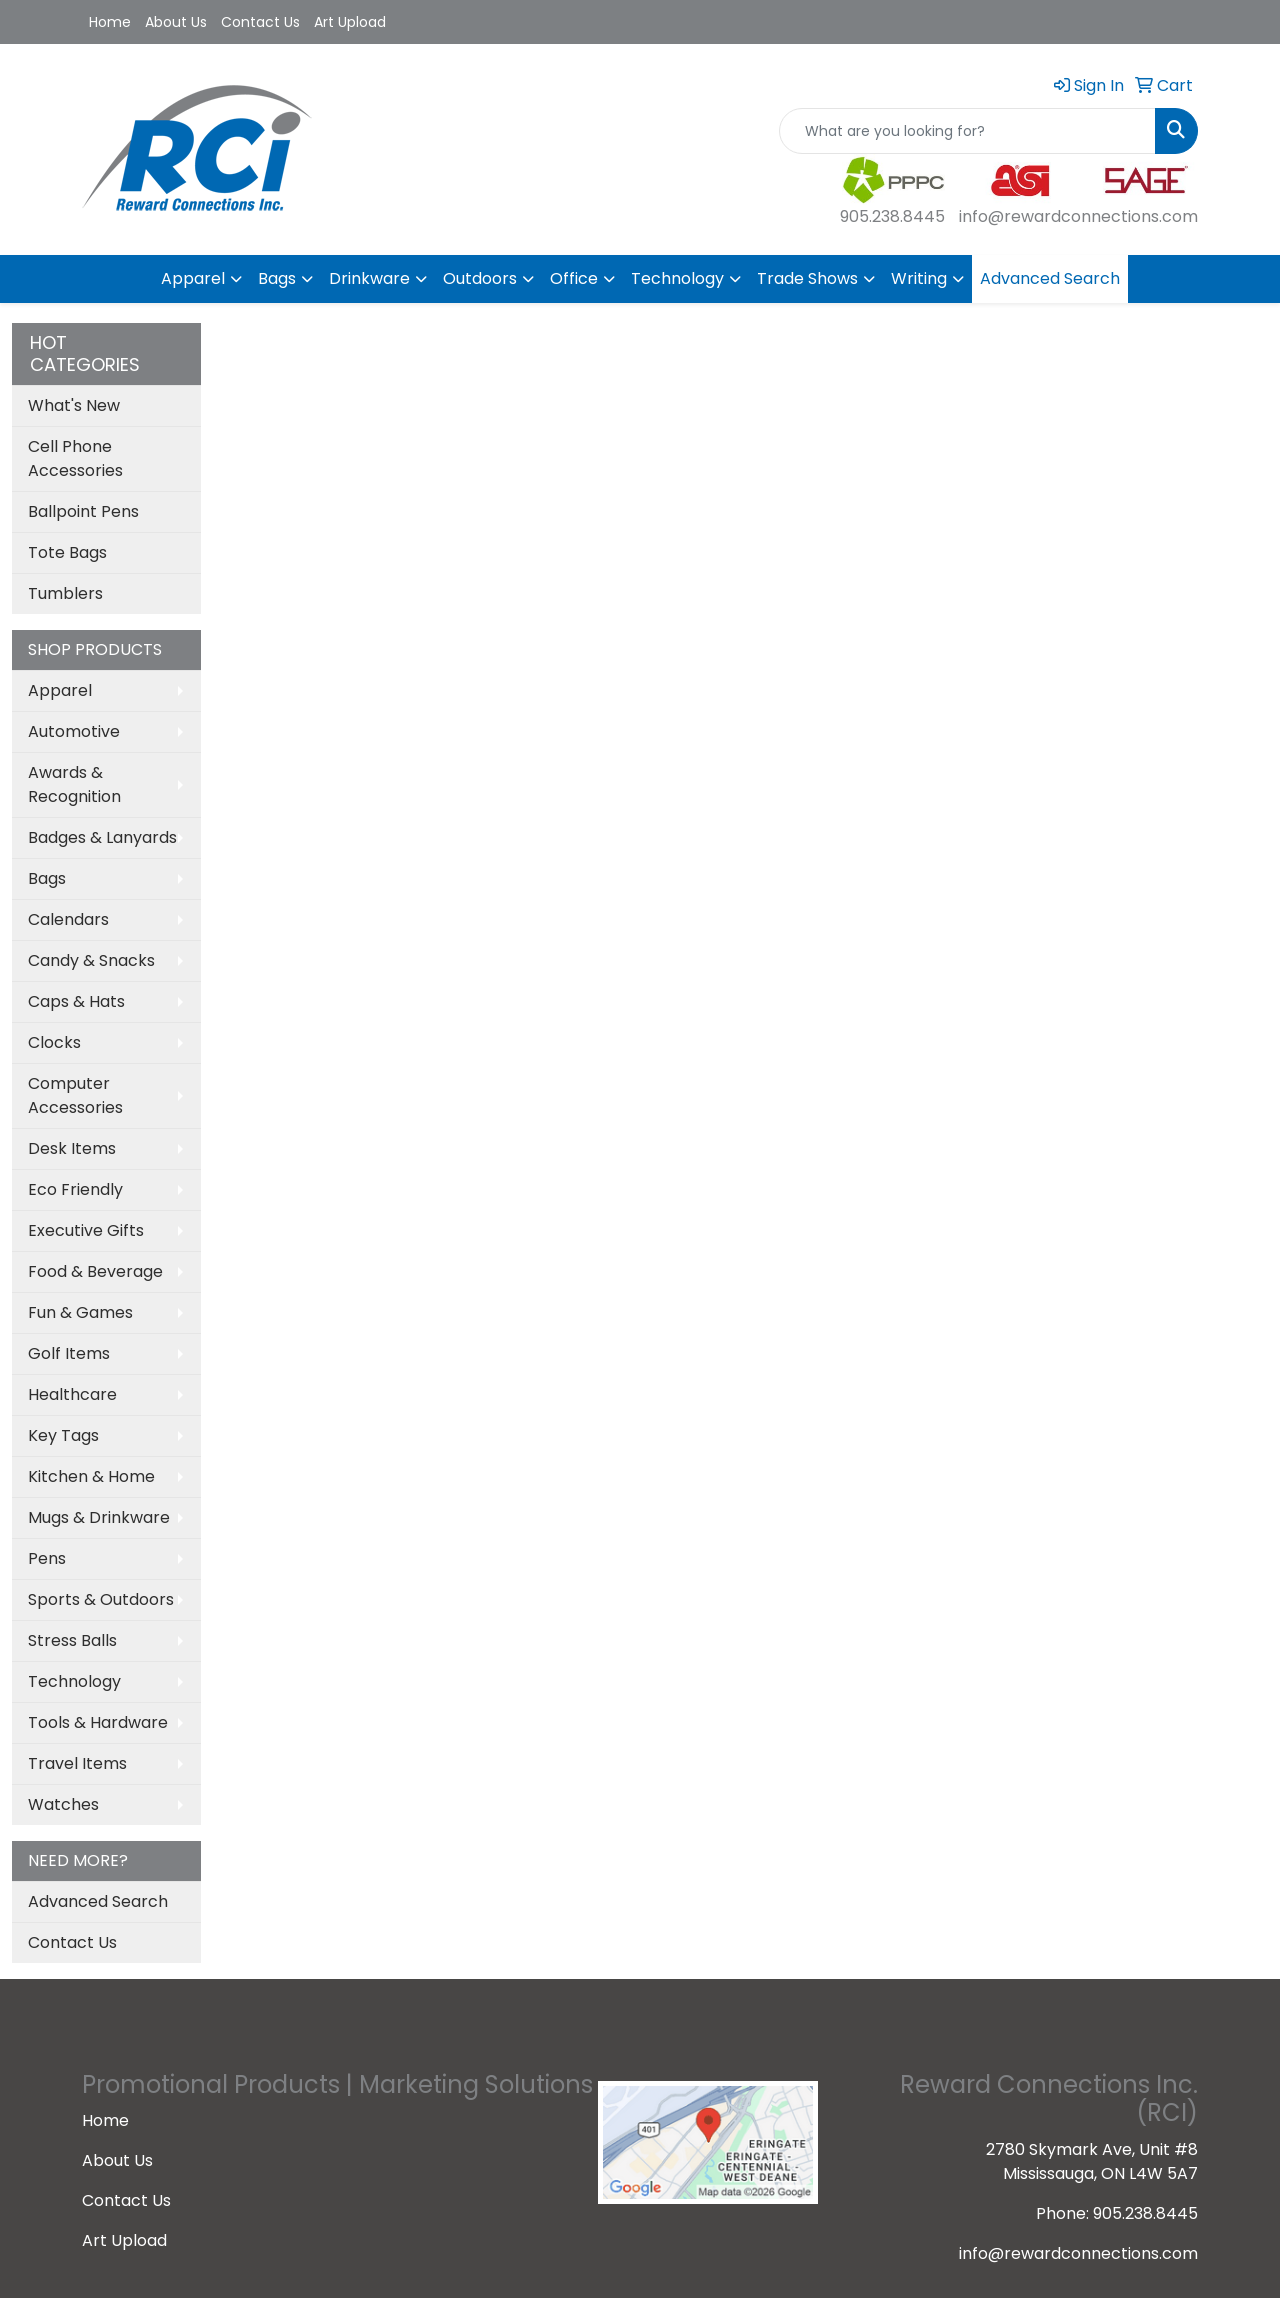  What do you see at coordinates (65, 593) in the screenshot?
I see `Tumblers` at bounding box center [65, 593].